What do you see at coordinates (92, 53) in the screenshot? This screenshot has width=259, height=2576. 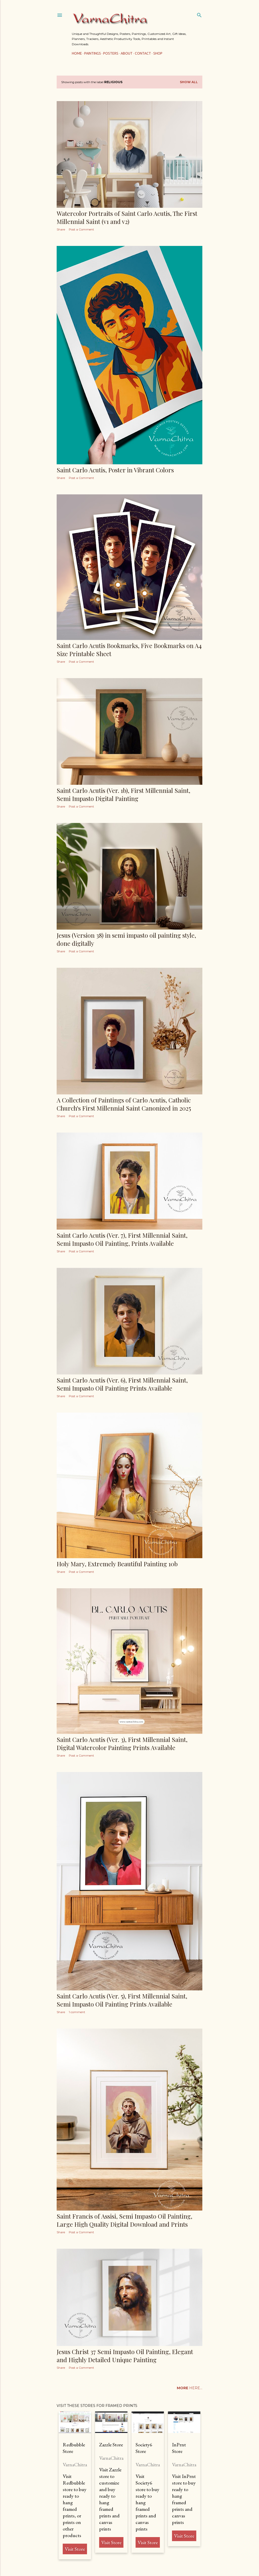 I see `Paintings` at bounding box center [92, 53].